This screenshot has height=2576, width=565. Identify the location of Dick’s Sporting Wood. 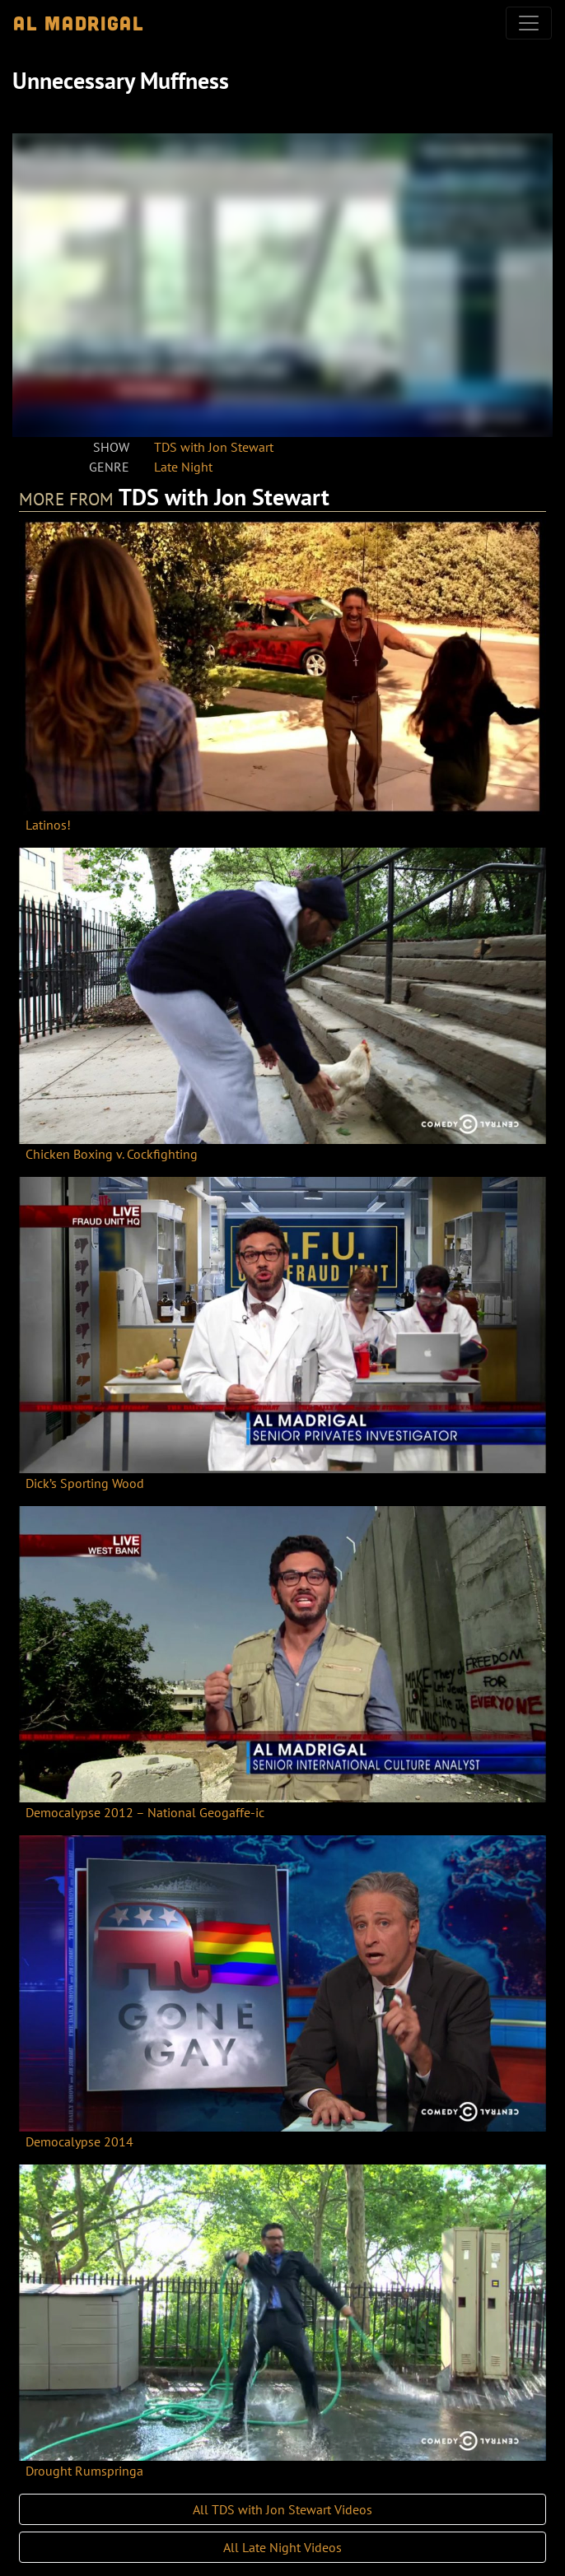
(85, 1483).